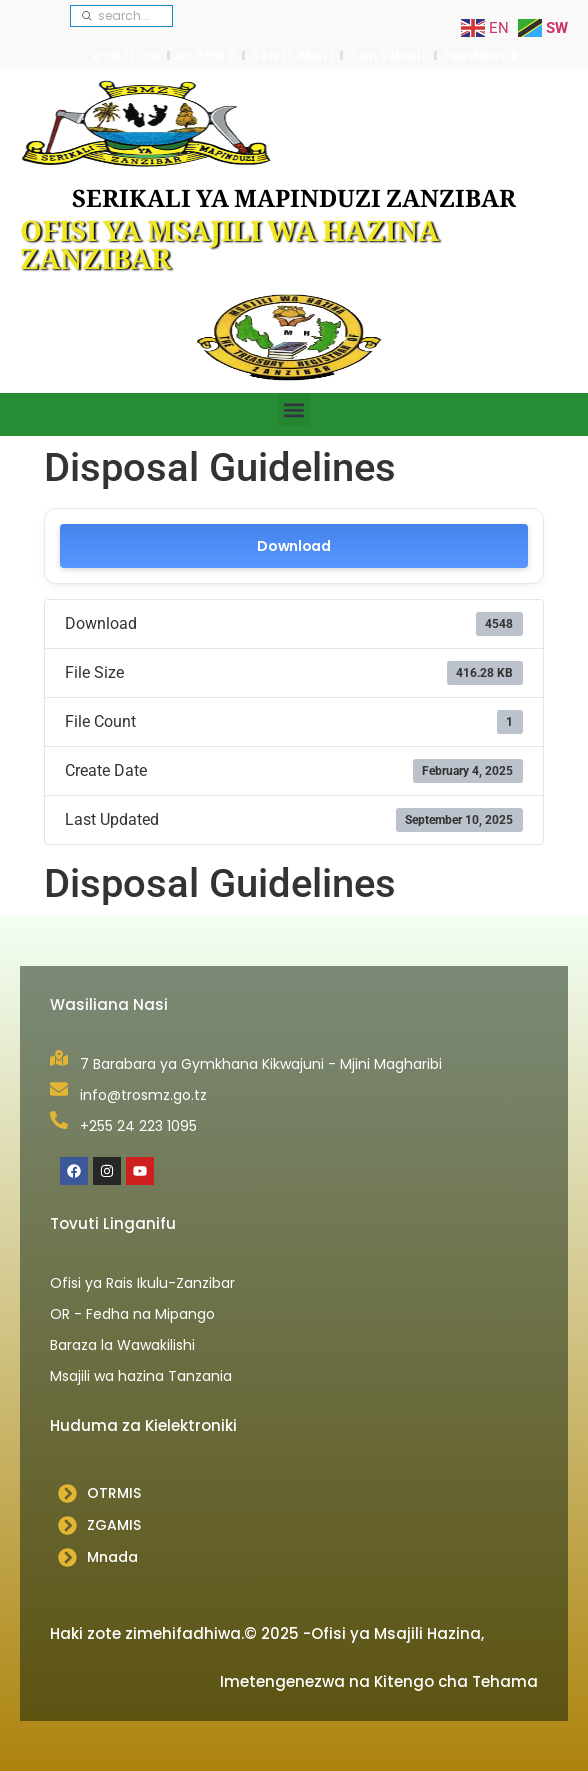 The width and height of the screenshot is (588, 1771). What do you see at coordinates (294, 409) in the screenshot?
I see `[button]` at bounding box center [294, 409].